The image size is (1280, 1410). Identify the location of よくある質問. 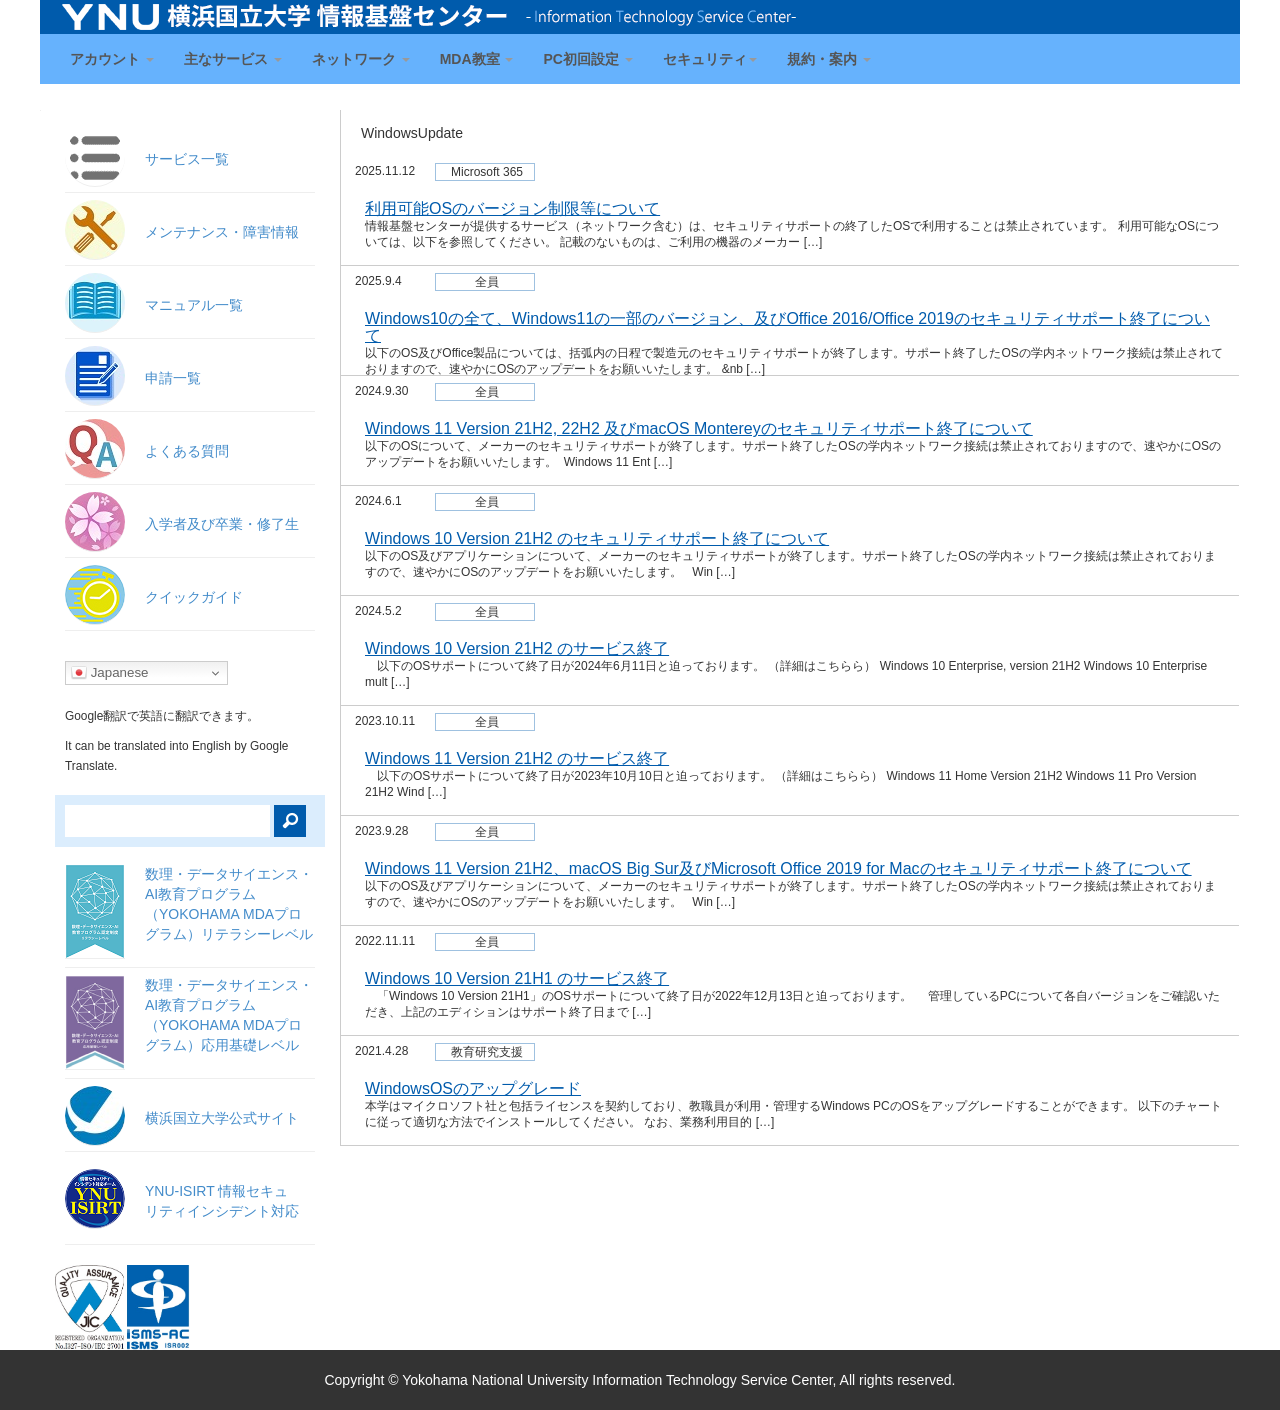
(187, 451).